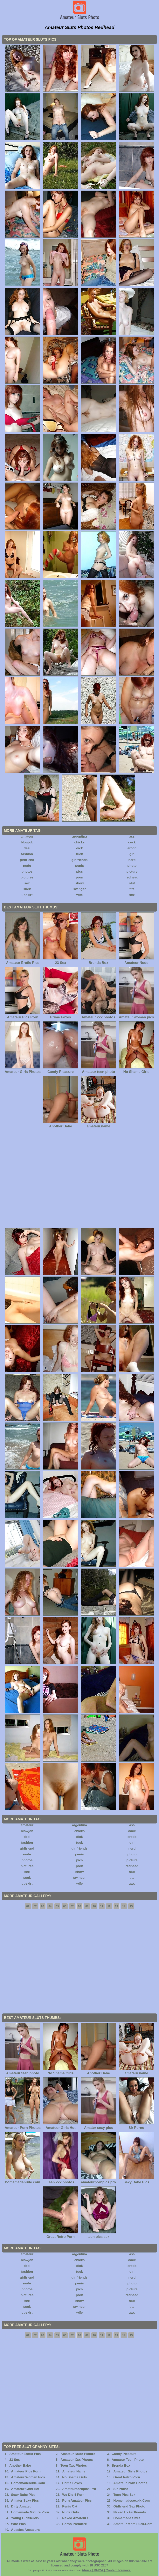  I want to click on 12, so click(109, 1906).